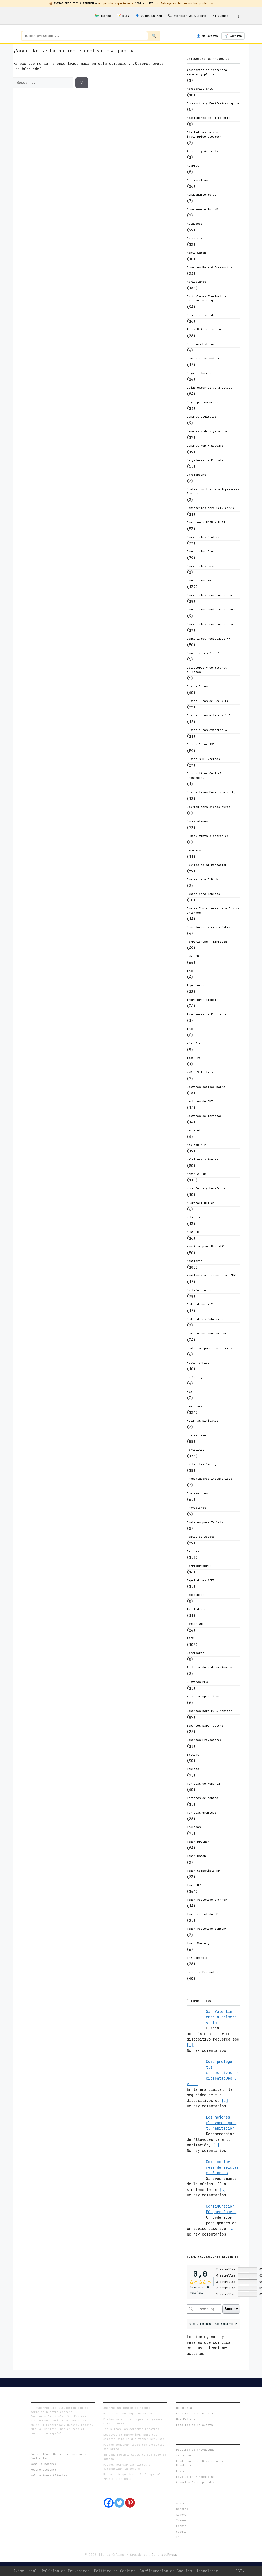  Describe the element at coordinates (49, 2475) in the screenshot. I see `Valoraciones Clientes` at that location.